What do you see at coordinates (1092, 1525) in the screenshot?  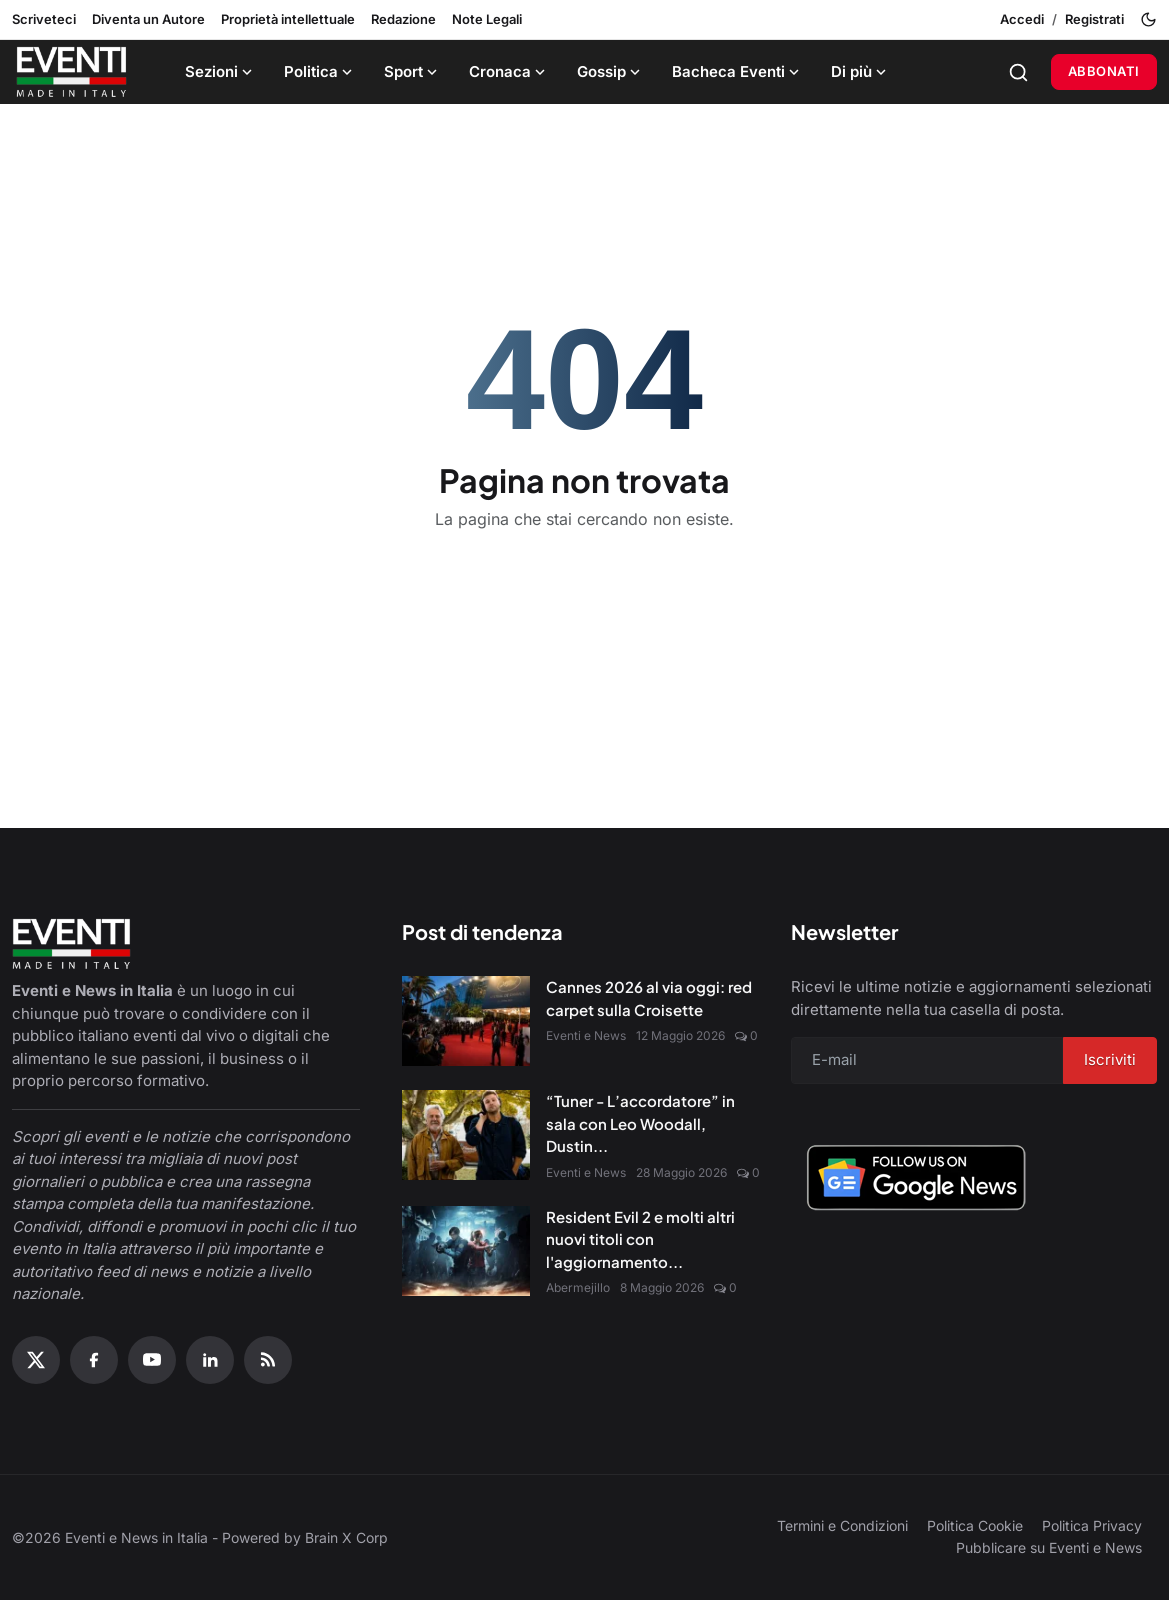 I see `Politica Privacy` at bounding box center [1092, 1525].